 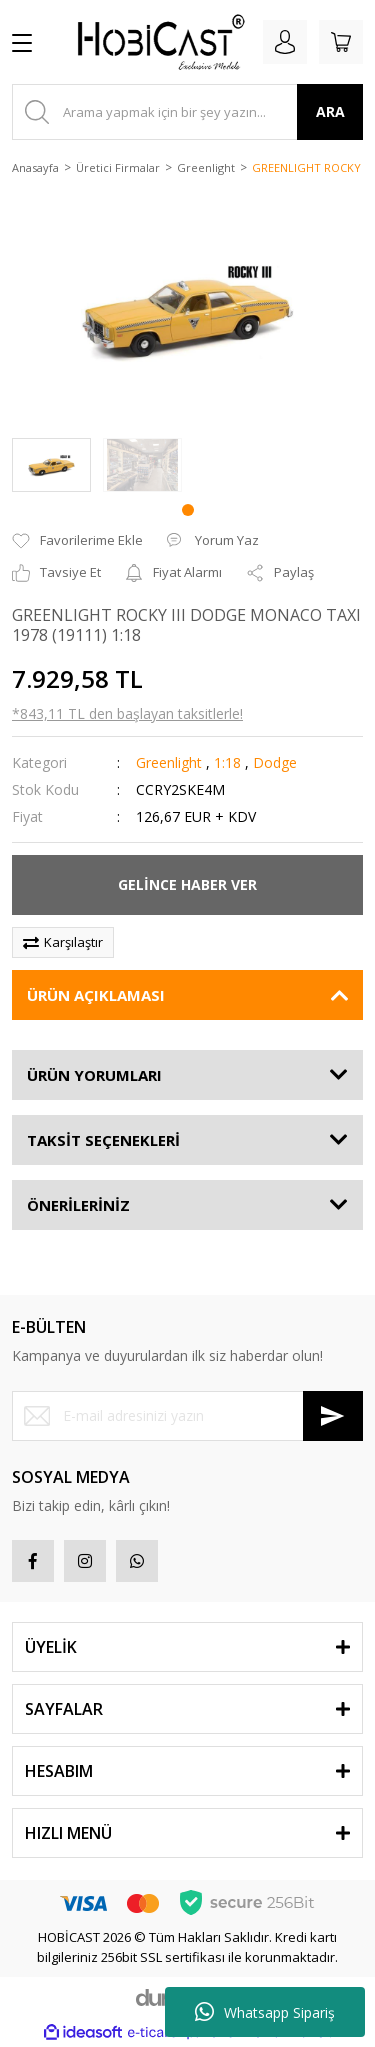 I want to click on GELİNCE HABER VER, so click(x=187, y=884).